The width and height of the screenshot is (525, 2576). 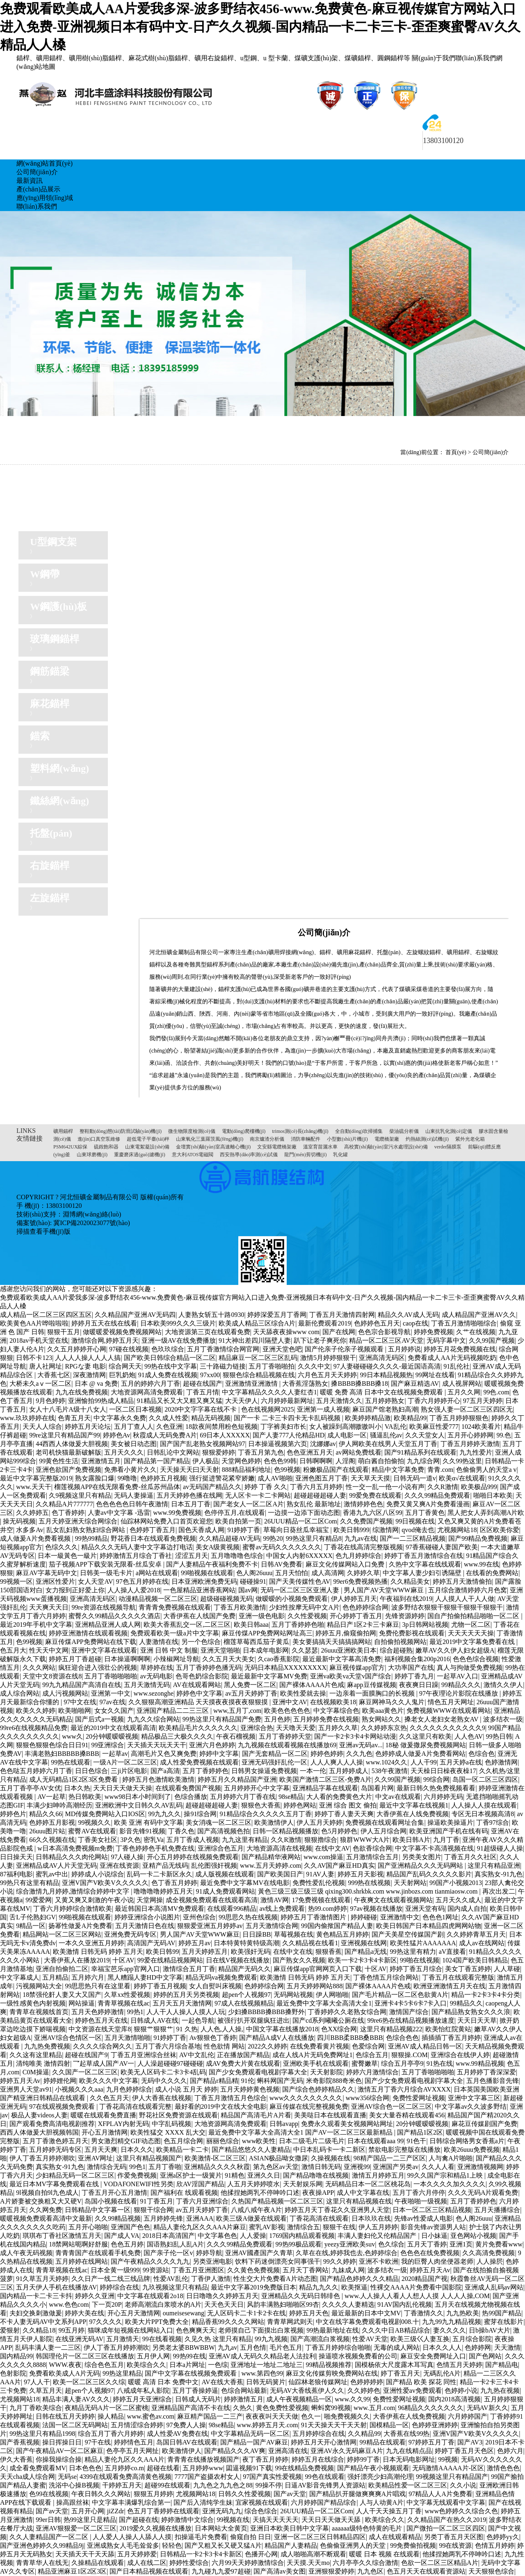 I want to click on 亚洲不卡欧洲, so click(x=378, y=2261).